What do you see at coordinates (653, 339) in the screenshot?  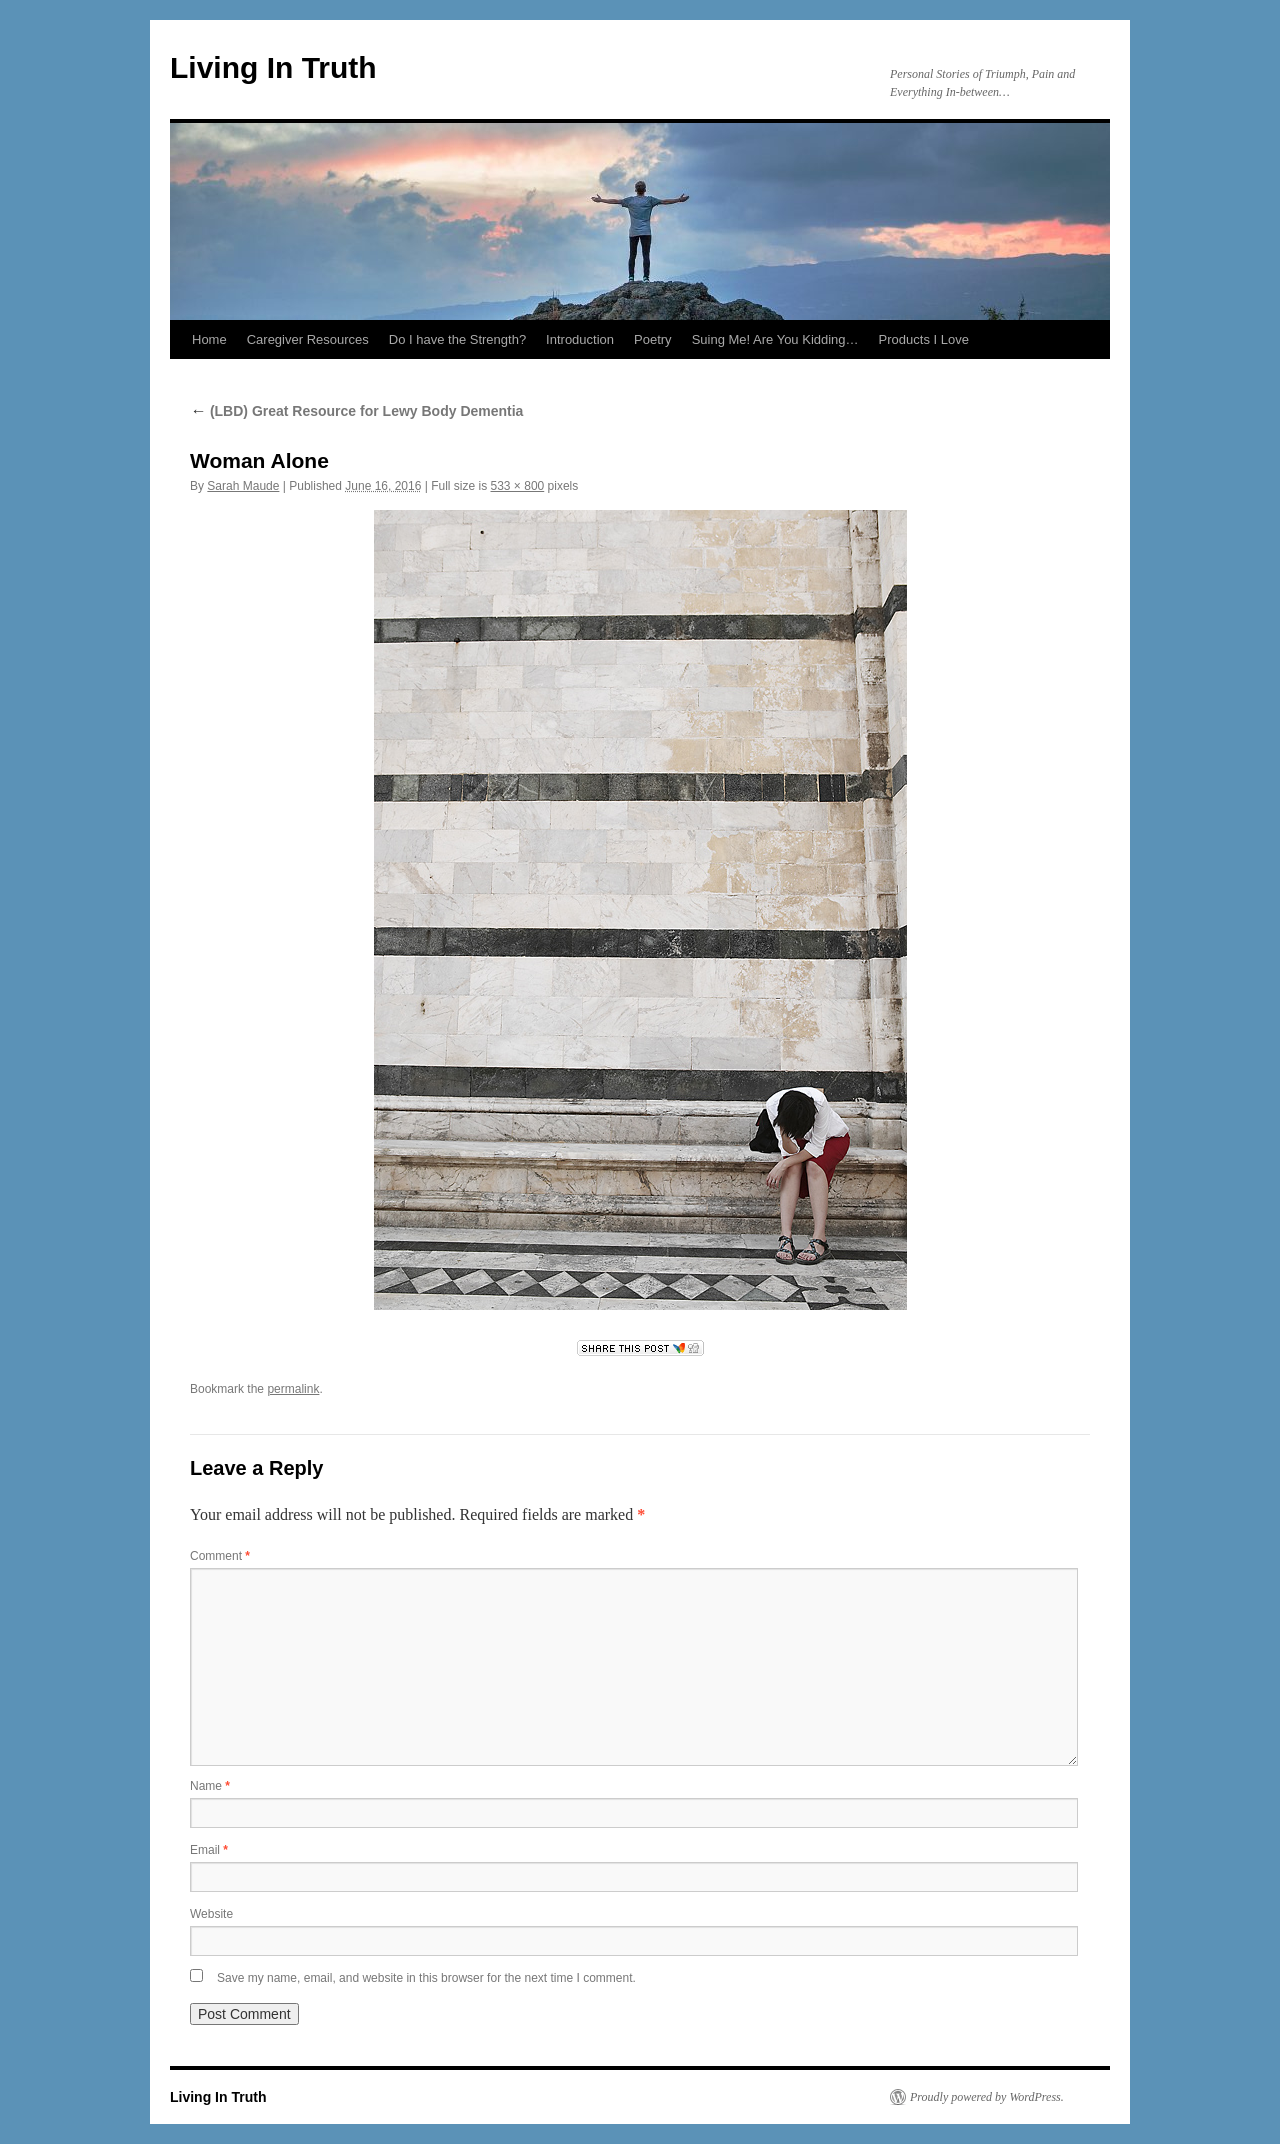 I see `Poetry` at bounding box center [653, 339].